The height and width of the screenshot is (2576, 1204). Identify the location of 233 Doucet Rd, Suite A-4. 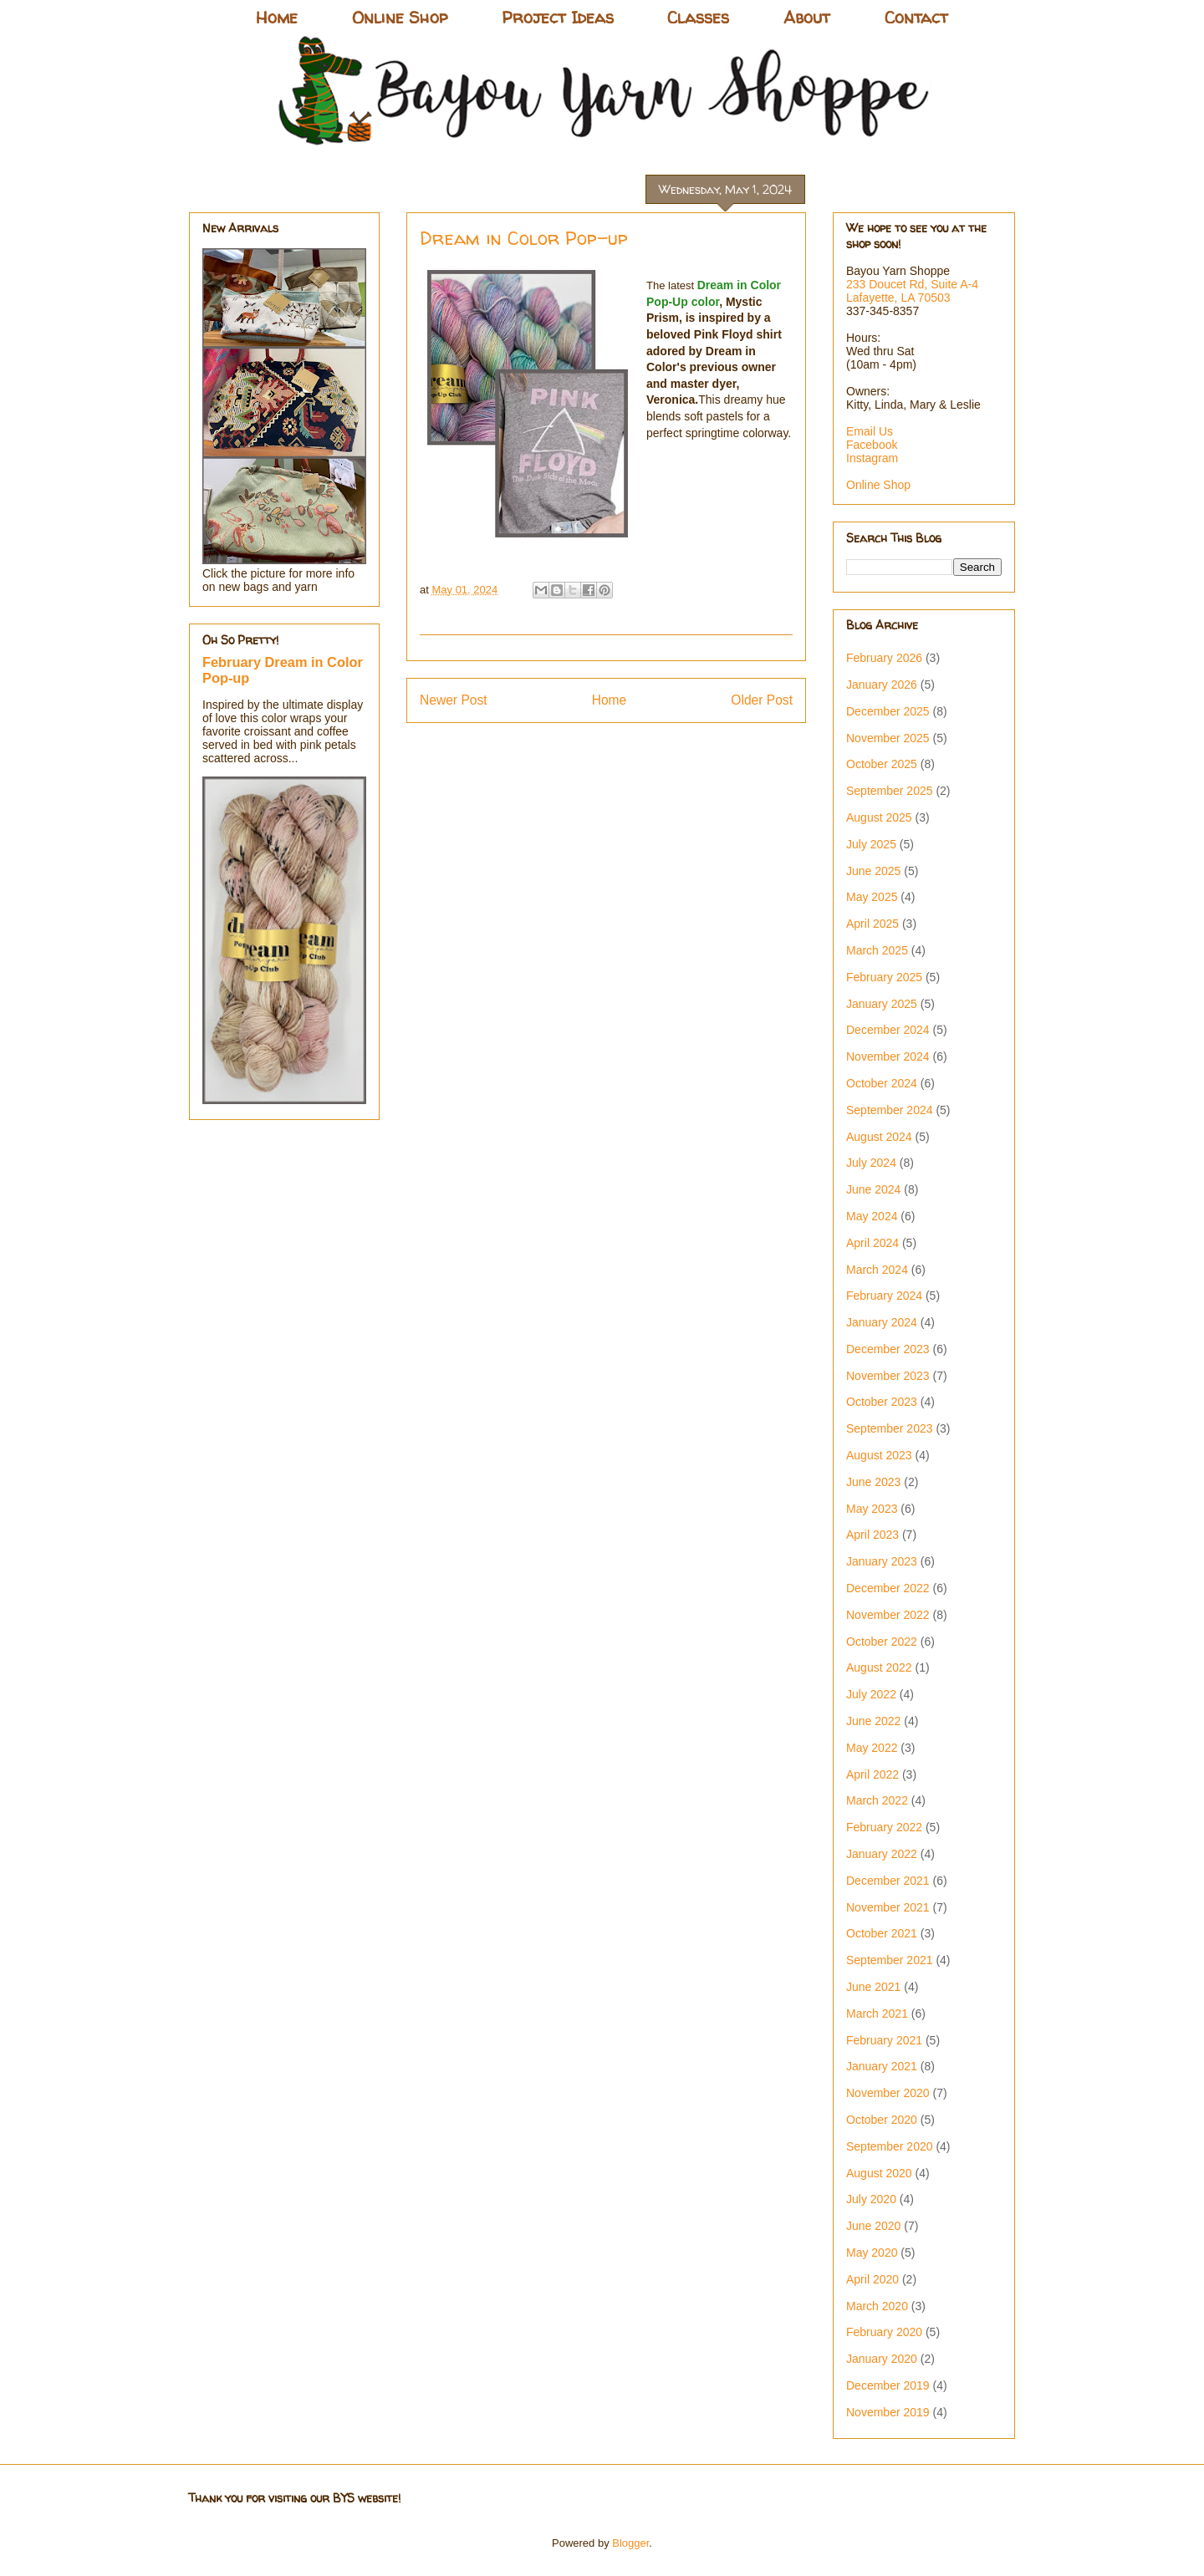
(912, 284).